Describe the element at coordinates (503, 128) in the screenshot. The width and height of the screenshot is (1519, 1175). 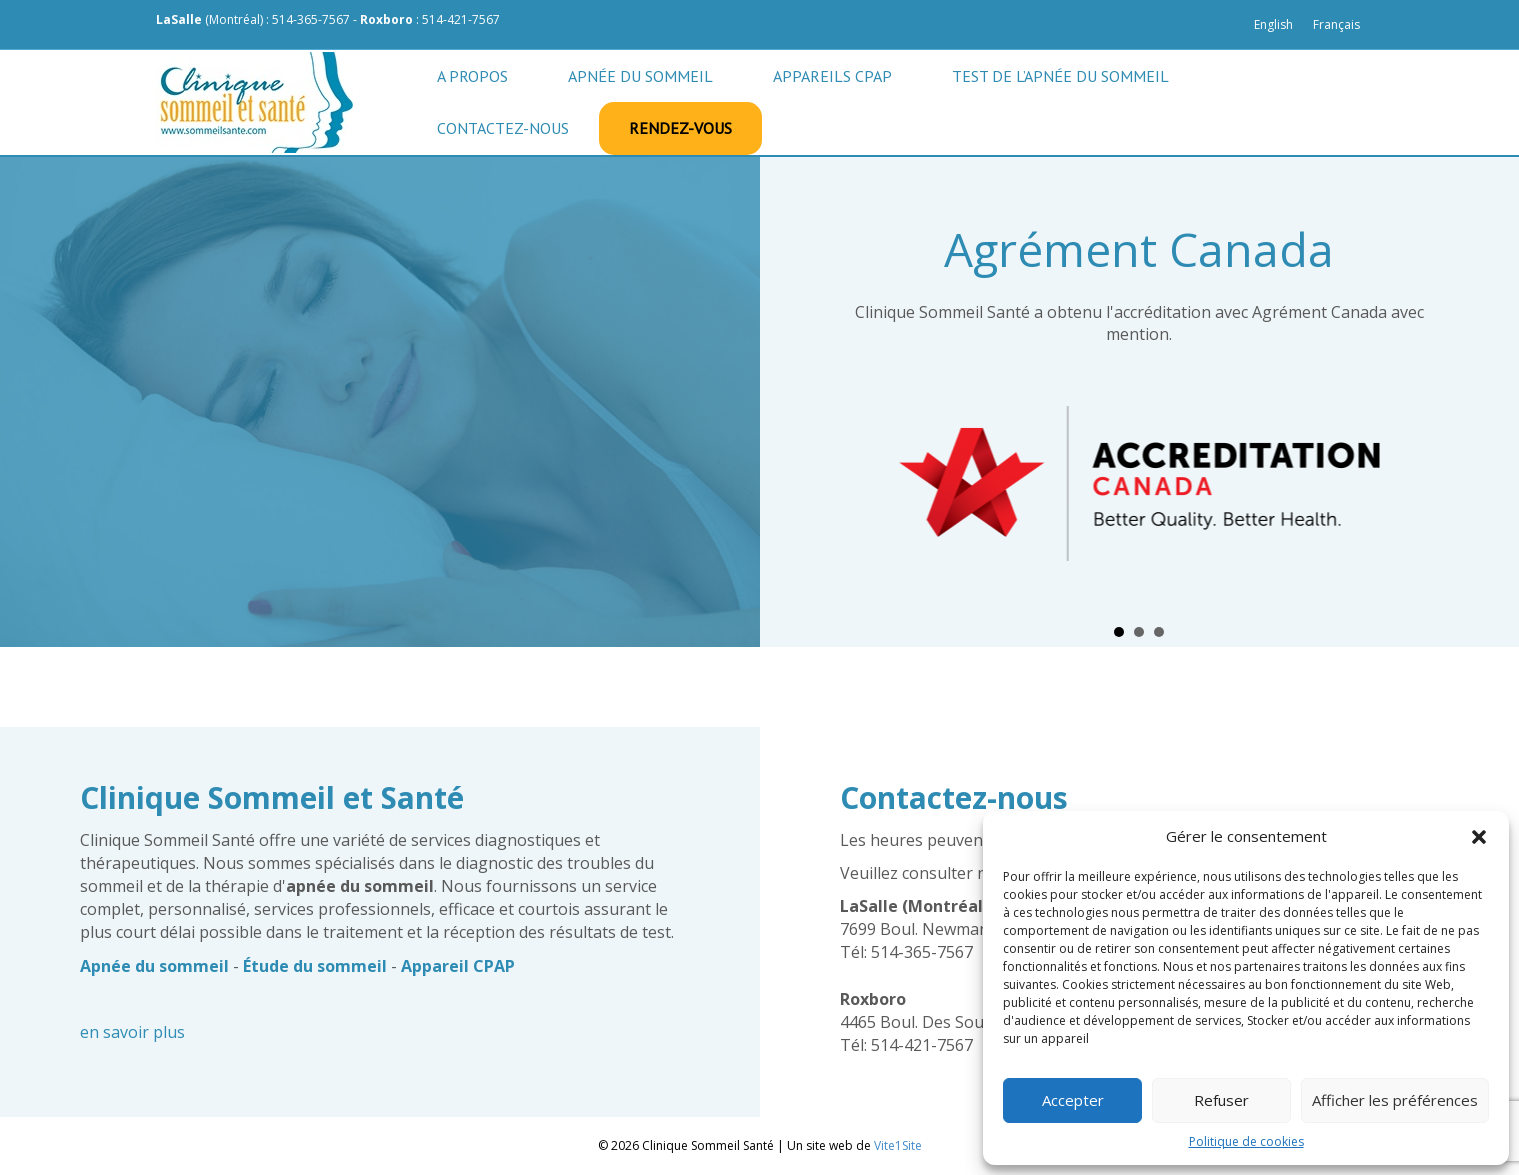
I see `Contactez-nous` at that location.